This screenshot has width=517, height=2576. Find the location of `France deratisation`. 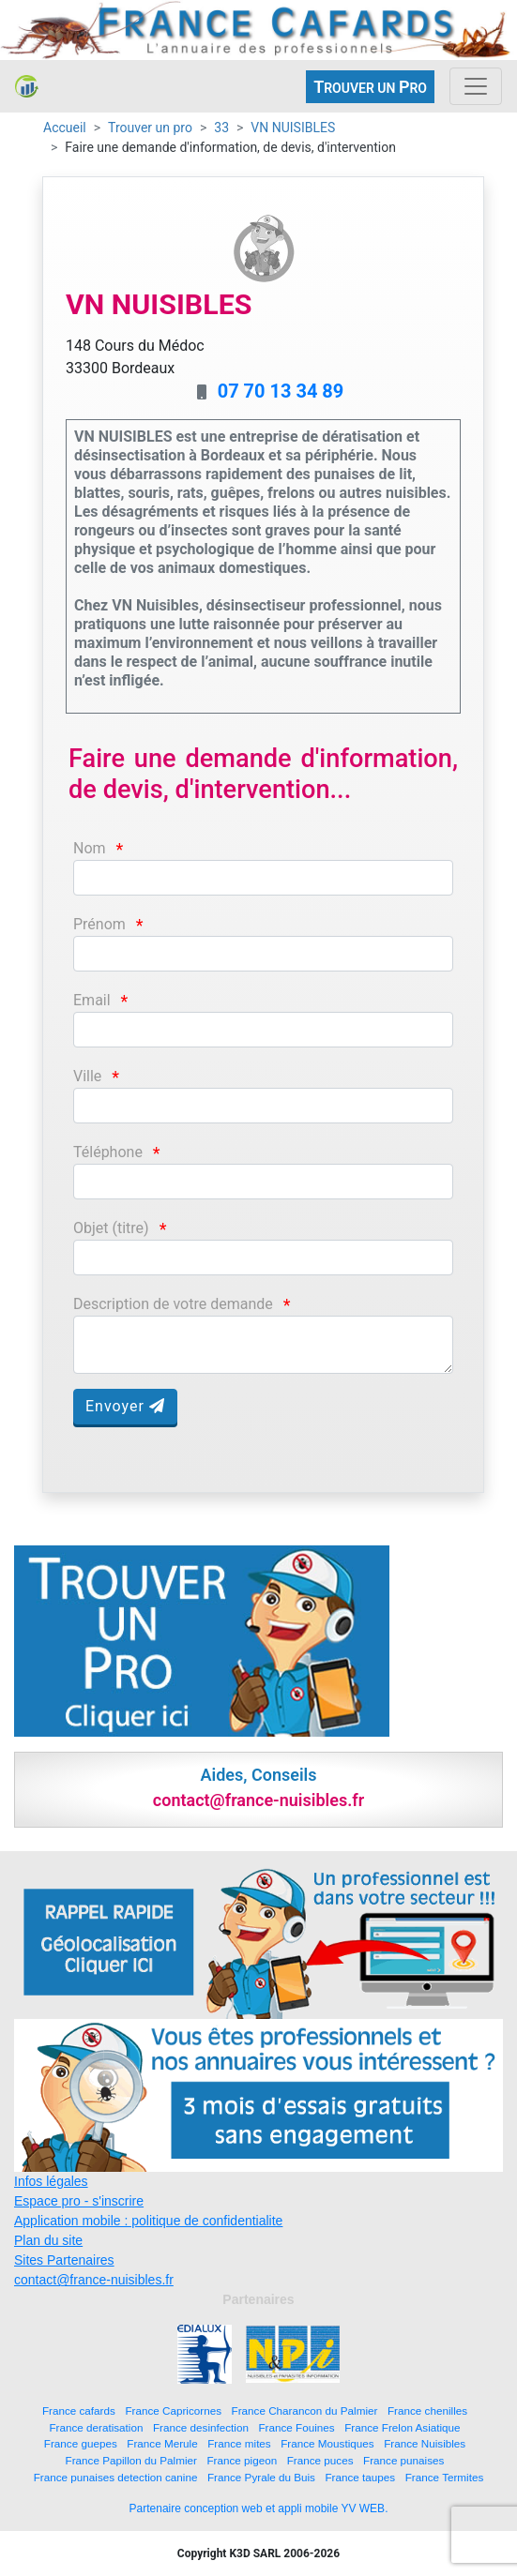

France deratisation is located at coordinates (96, 2427).